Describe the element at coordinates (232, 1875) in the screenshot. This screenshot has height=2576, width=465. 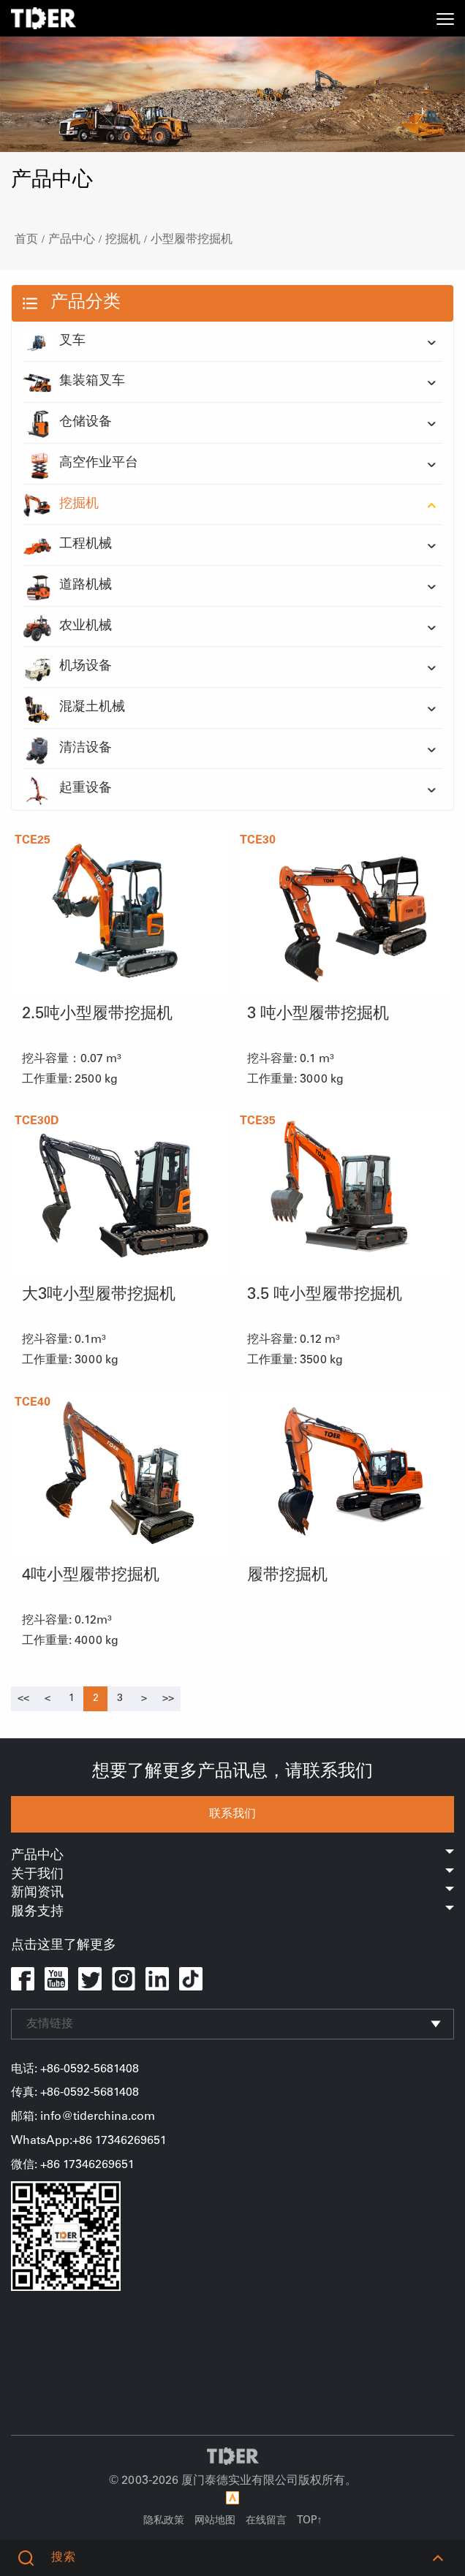
I see `关于我们 [button]` at that location.